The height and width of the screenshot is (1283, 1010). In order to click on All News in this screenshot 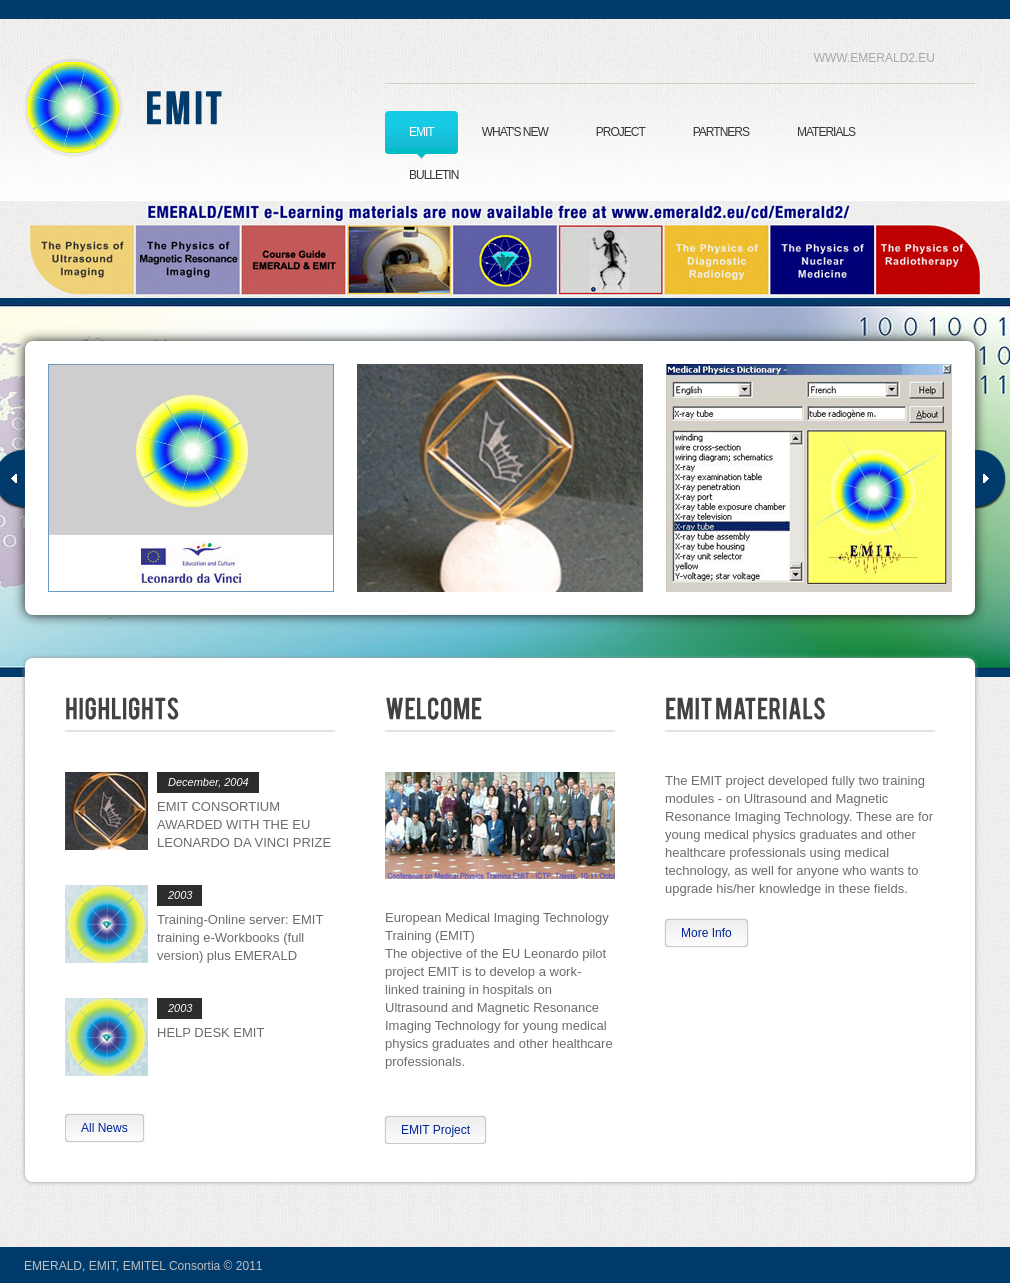, I will do `click(104, 1128)`.